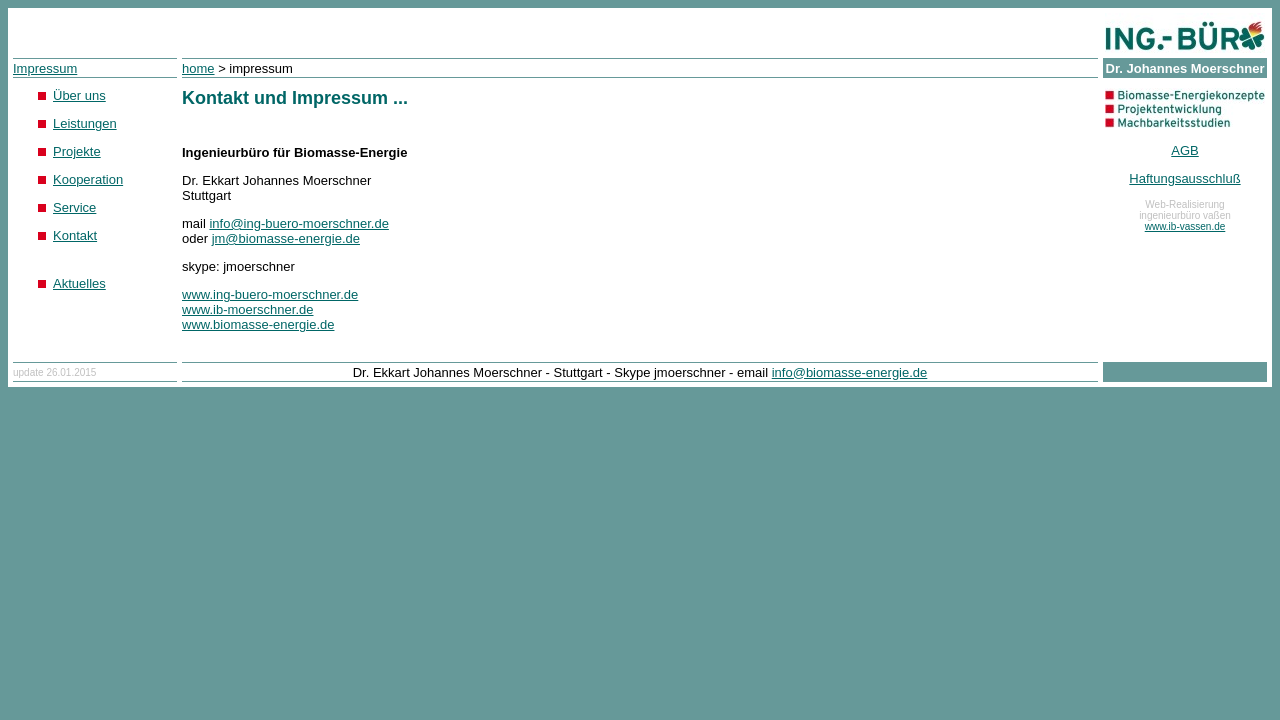  Describe the element at coordinates (45, 68) in the screenshot. I see `Impressum` at that location.